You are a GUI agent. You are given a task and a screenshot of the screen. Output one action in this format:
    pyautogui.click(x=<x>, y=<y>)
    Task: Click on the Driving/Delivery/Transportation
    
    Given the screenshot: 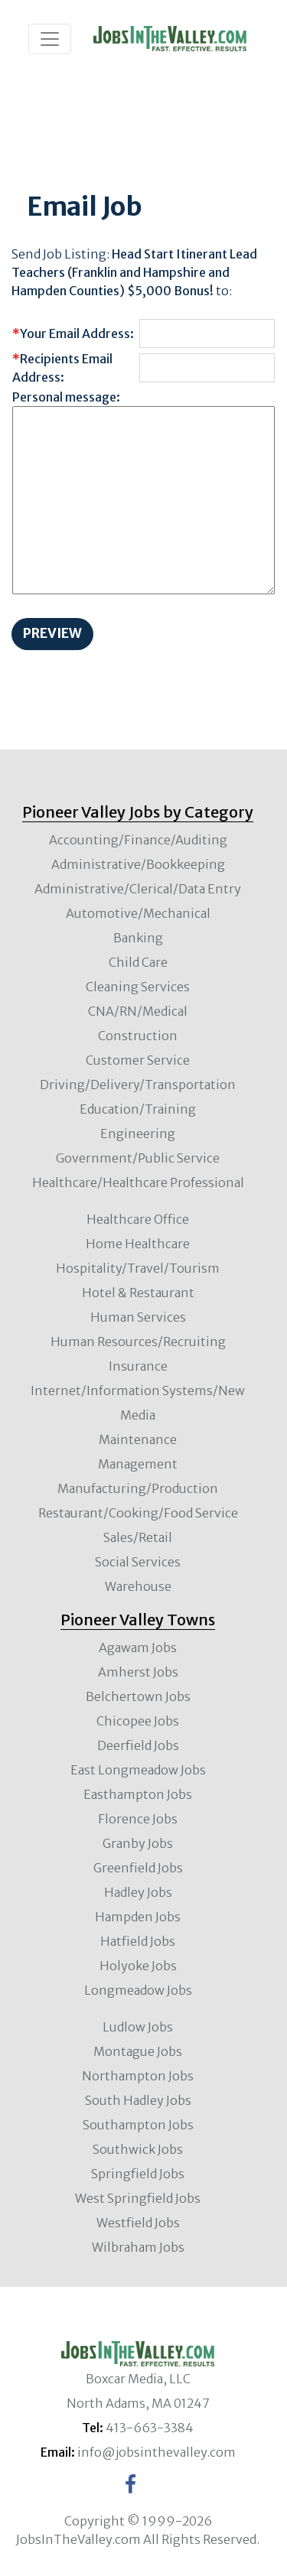 What is the action you would take?
    pyautogui.click(x=138, y=1084)
    